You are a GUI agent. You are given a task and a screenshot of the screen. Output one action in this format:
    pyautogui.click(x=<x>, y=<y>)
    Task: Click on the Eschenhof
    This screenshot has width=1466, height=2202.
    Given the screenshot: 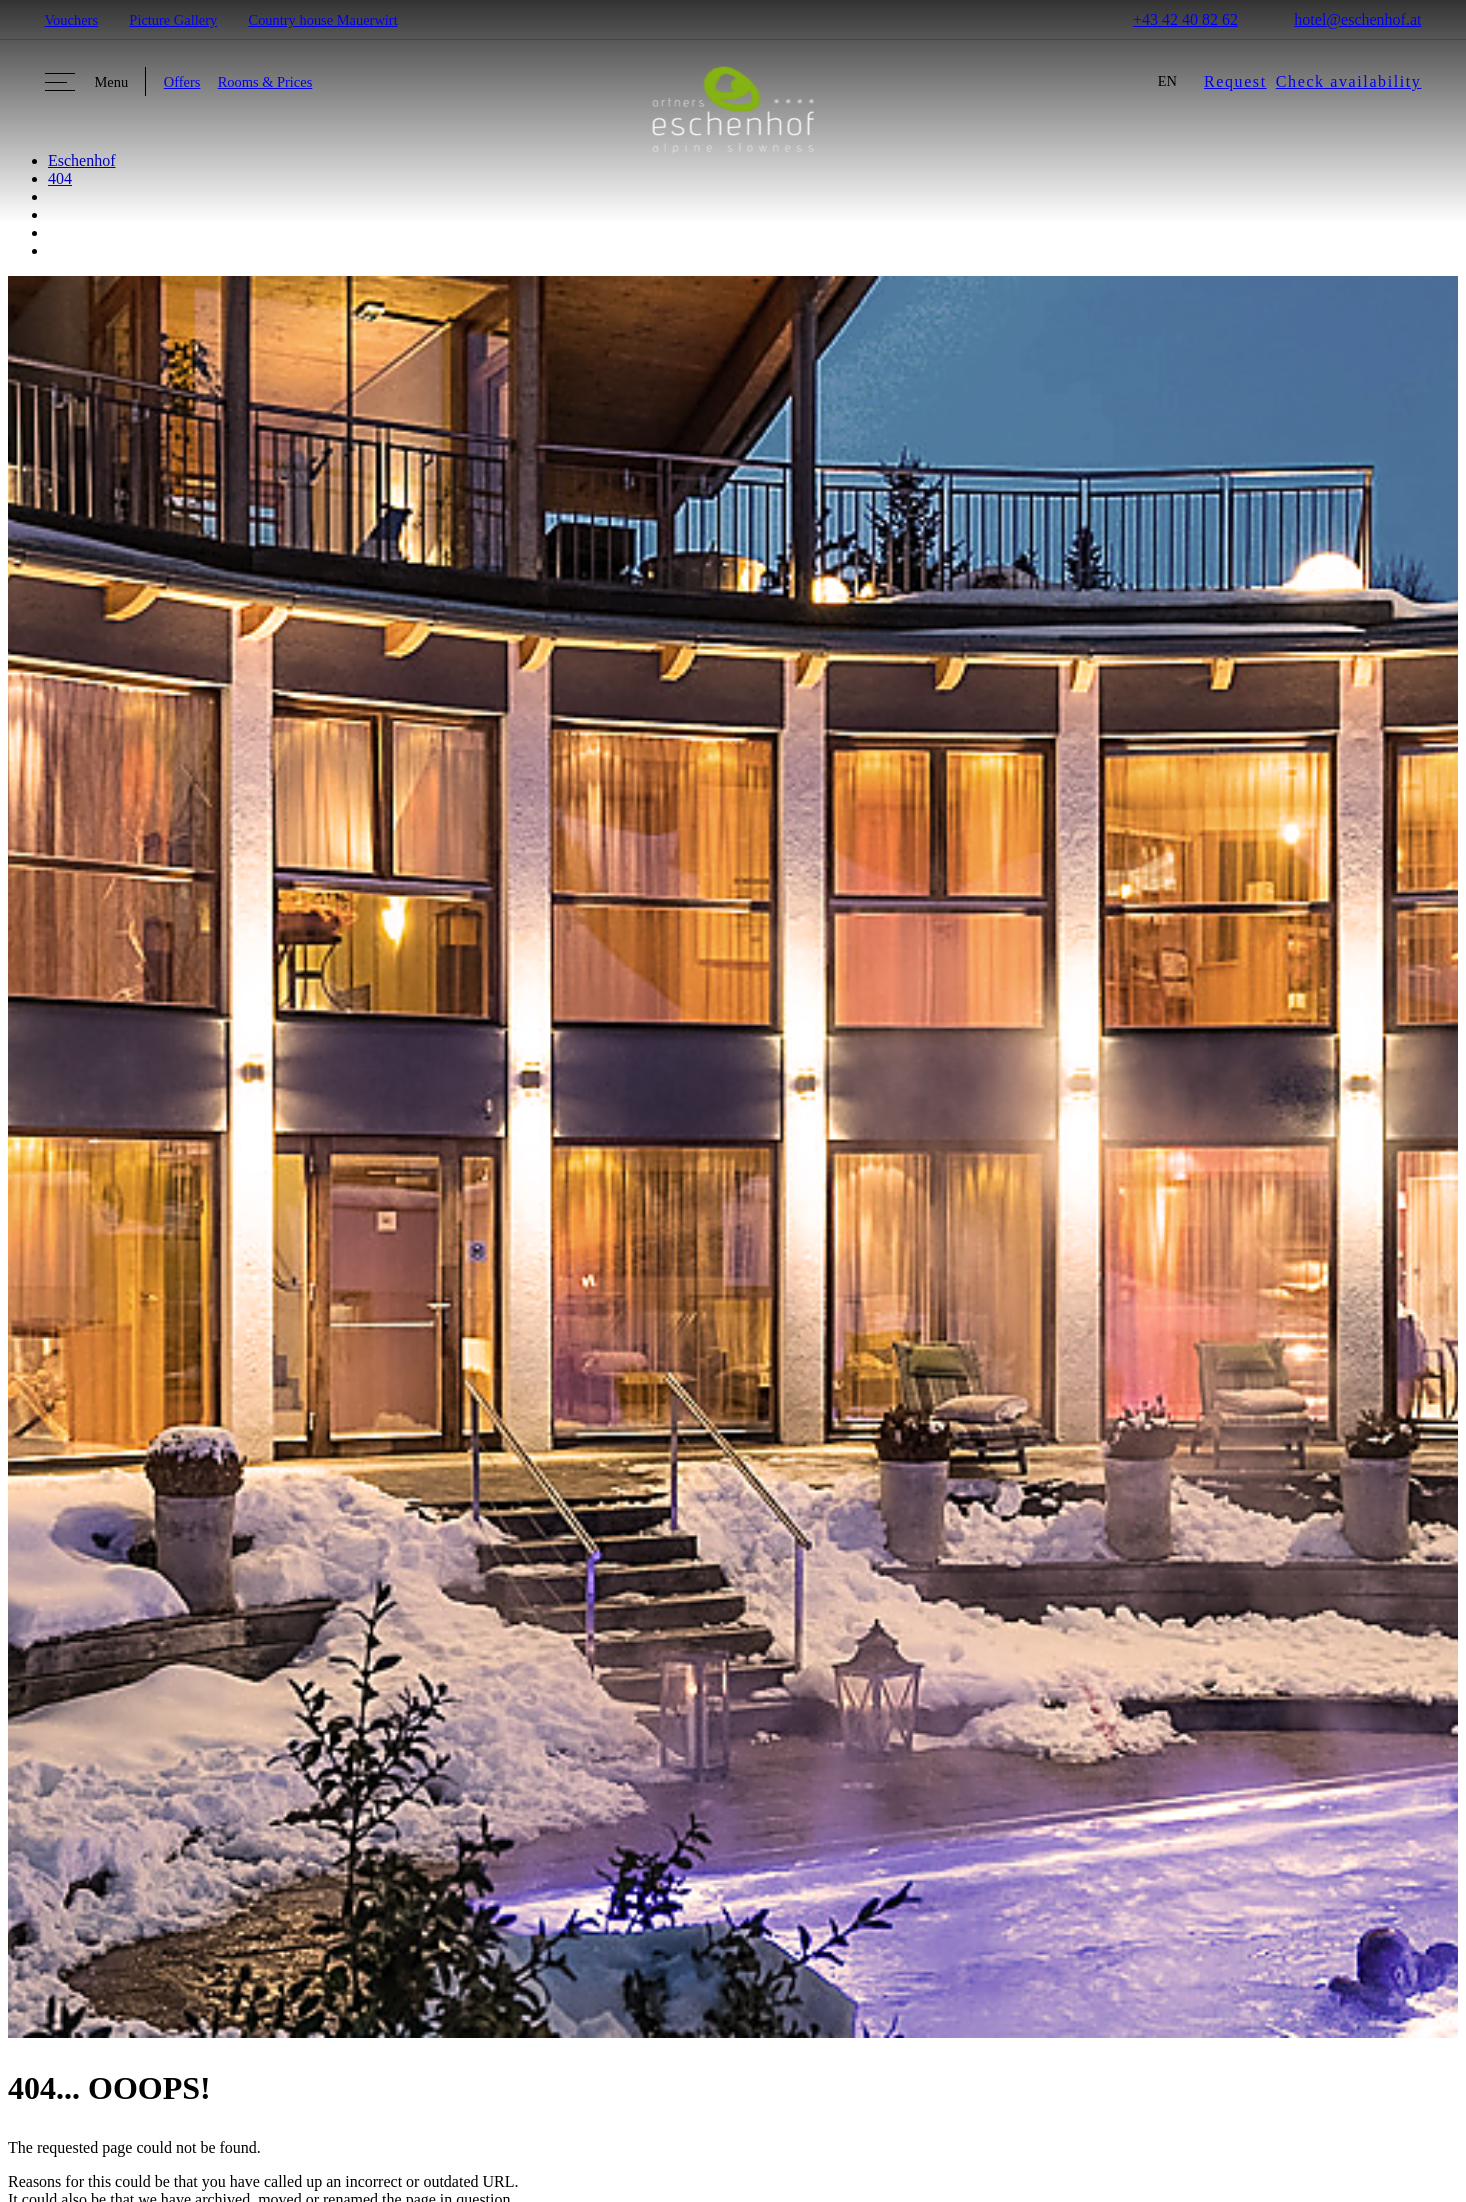 What is the action you would take?
    pyautogui.click(x=82, y=160)
    